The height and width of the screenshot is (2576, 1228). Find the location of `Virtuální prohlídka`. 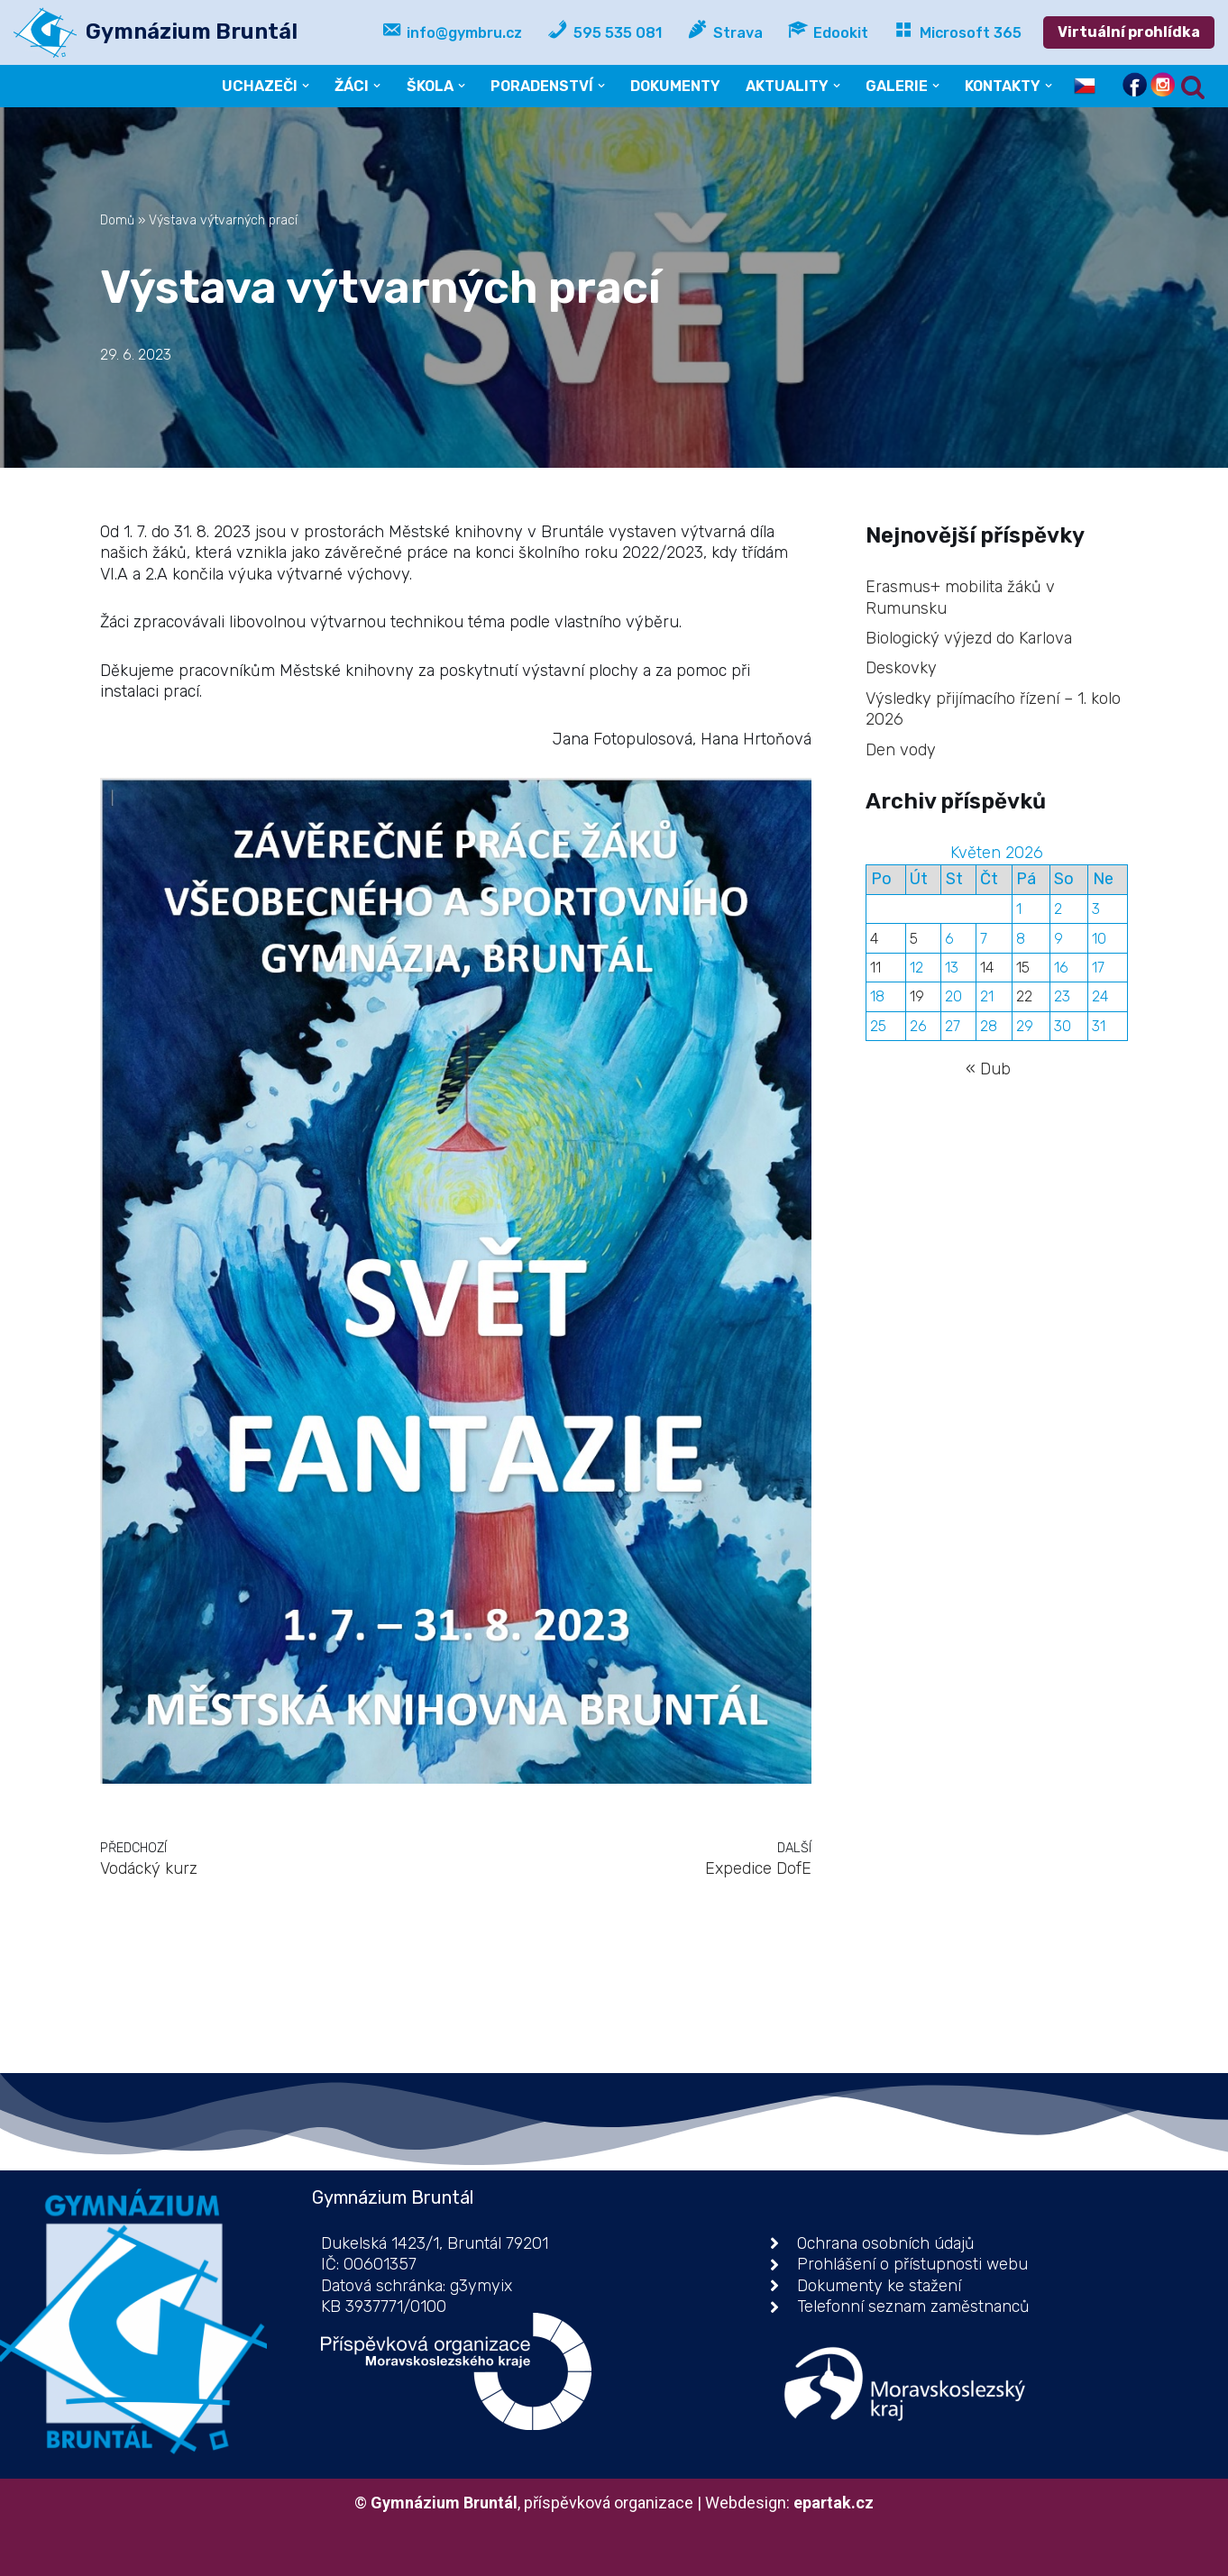

Virtuální prohlídka is located at coordinates (1129, 32).